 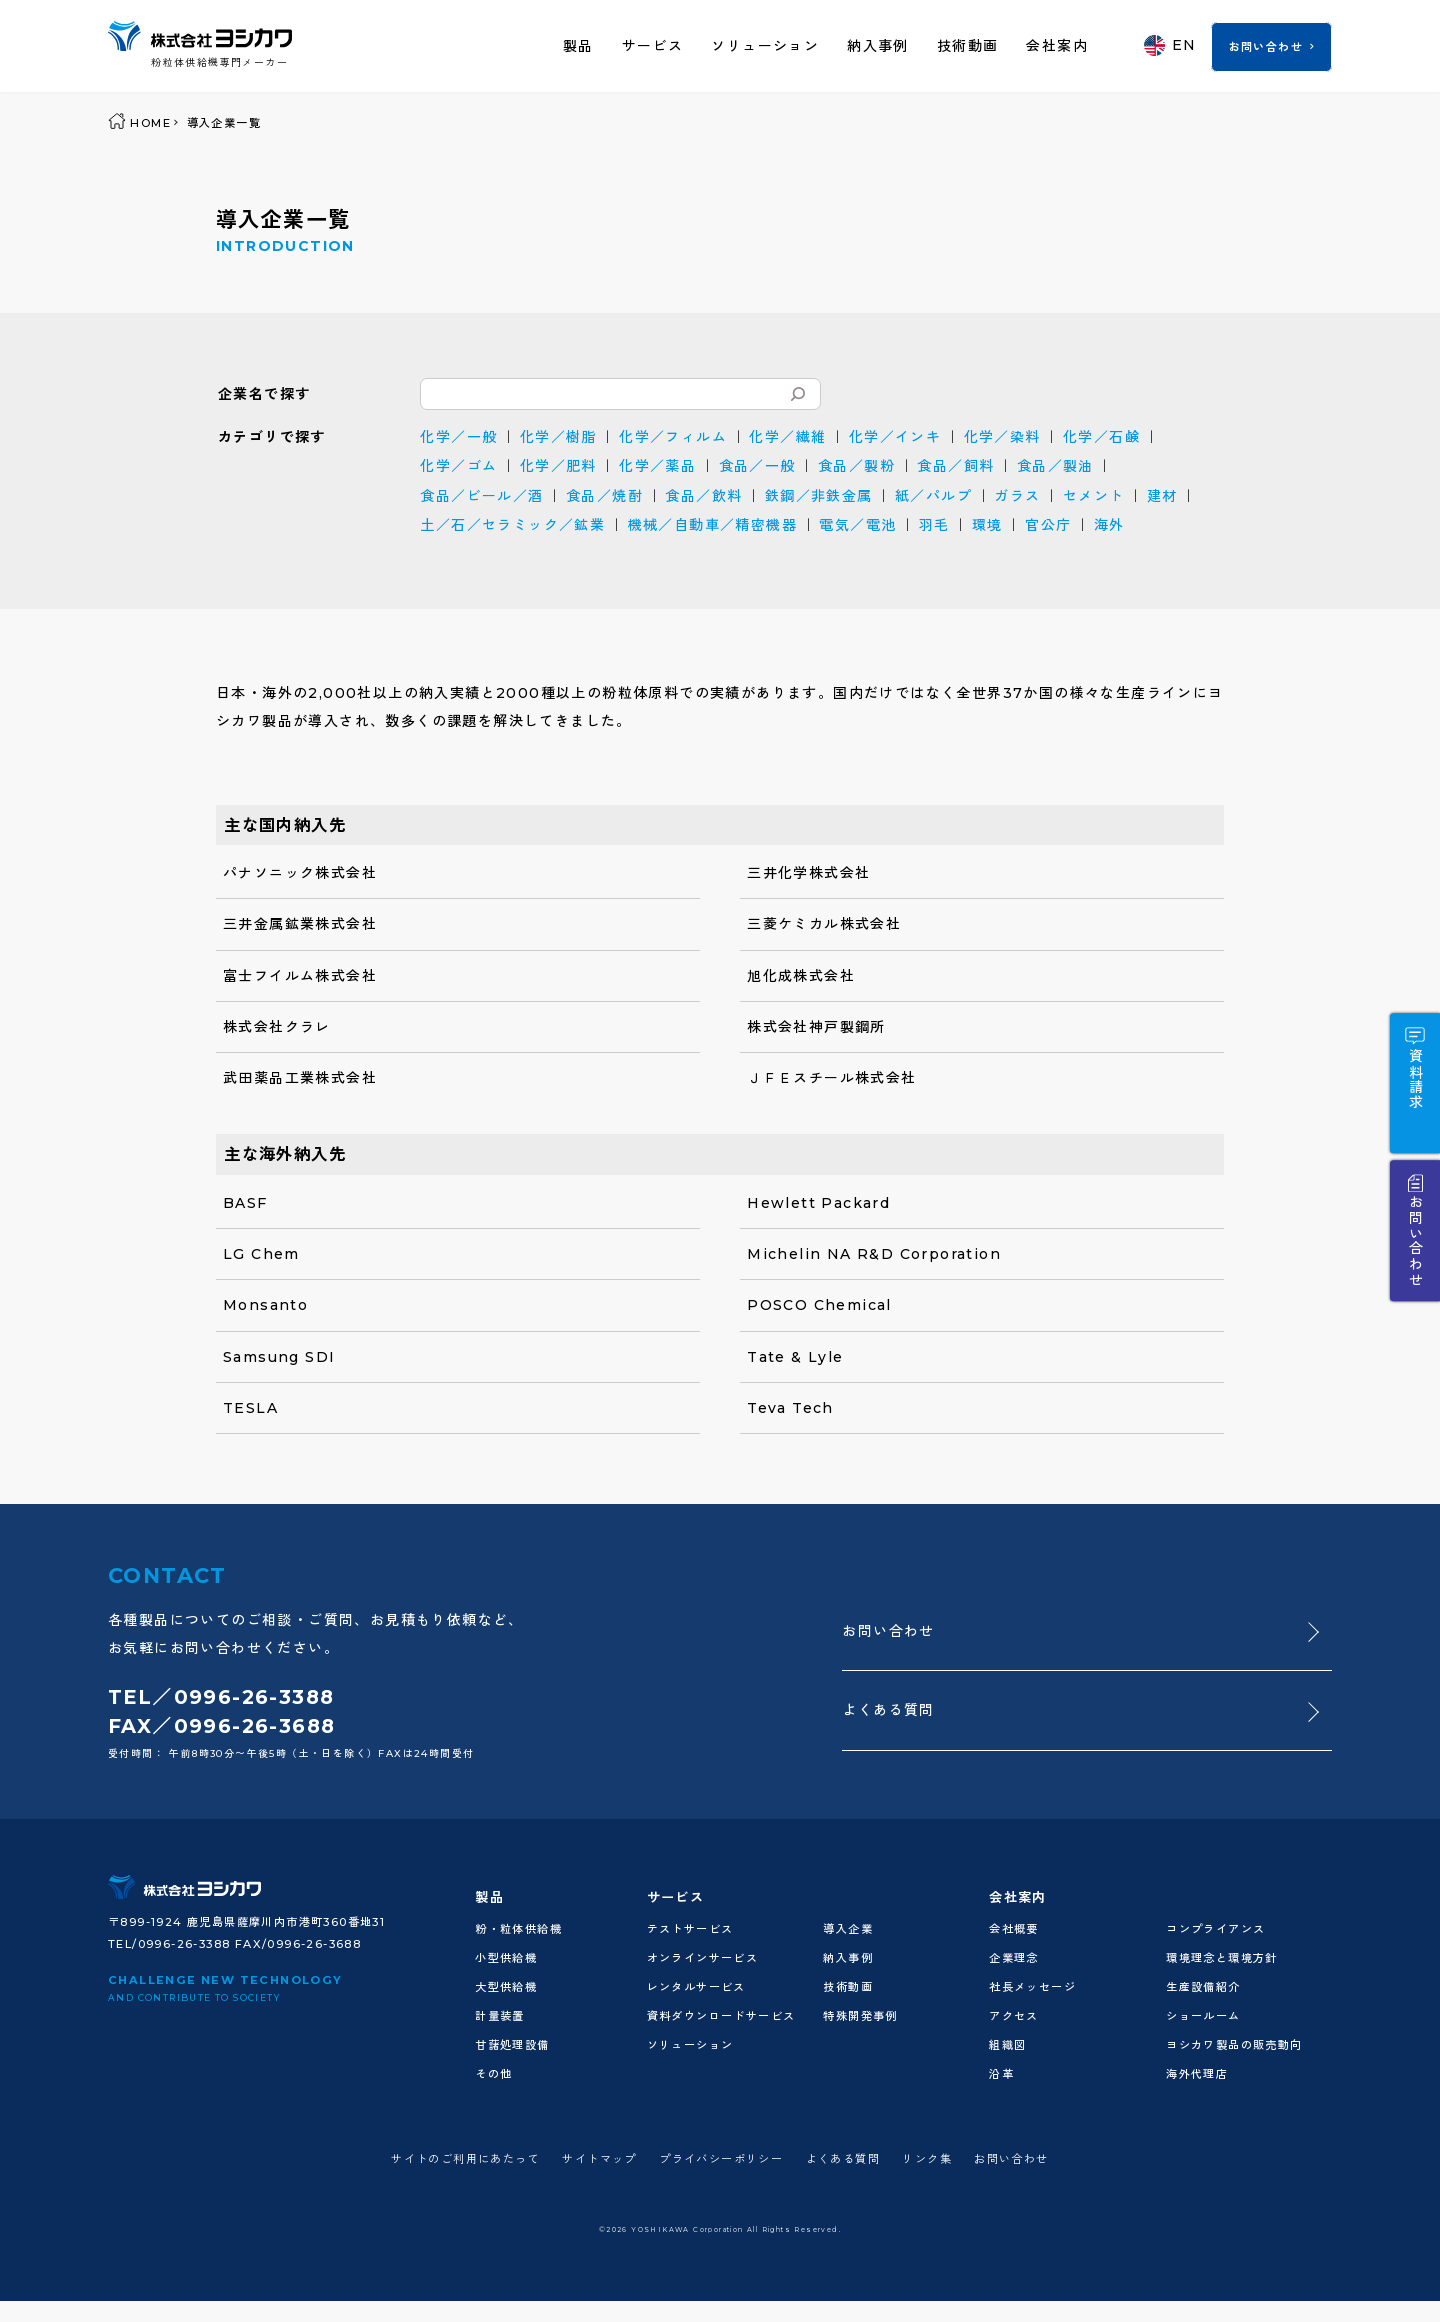 What do you see at coordinates (518, 1929) in the screenshot?
I see `粉・粒体供給機` at bounding box center [518, 1929].